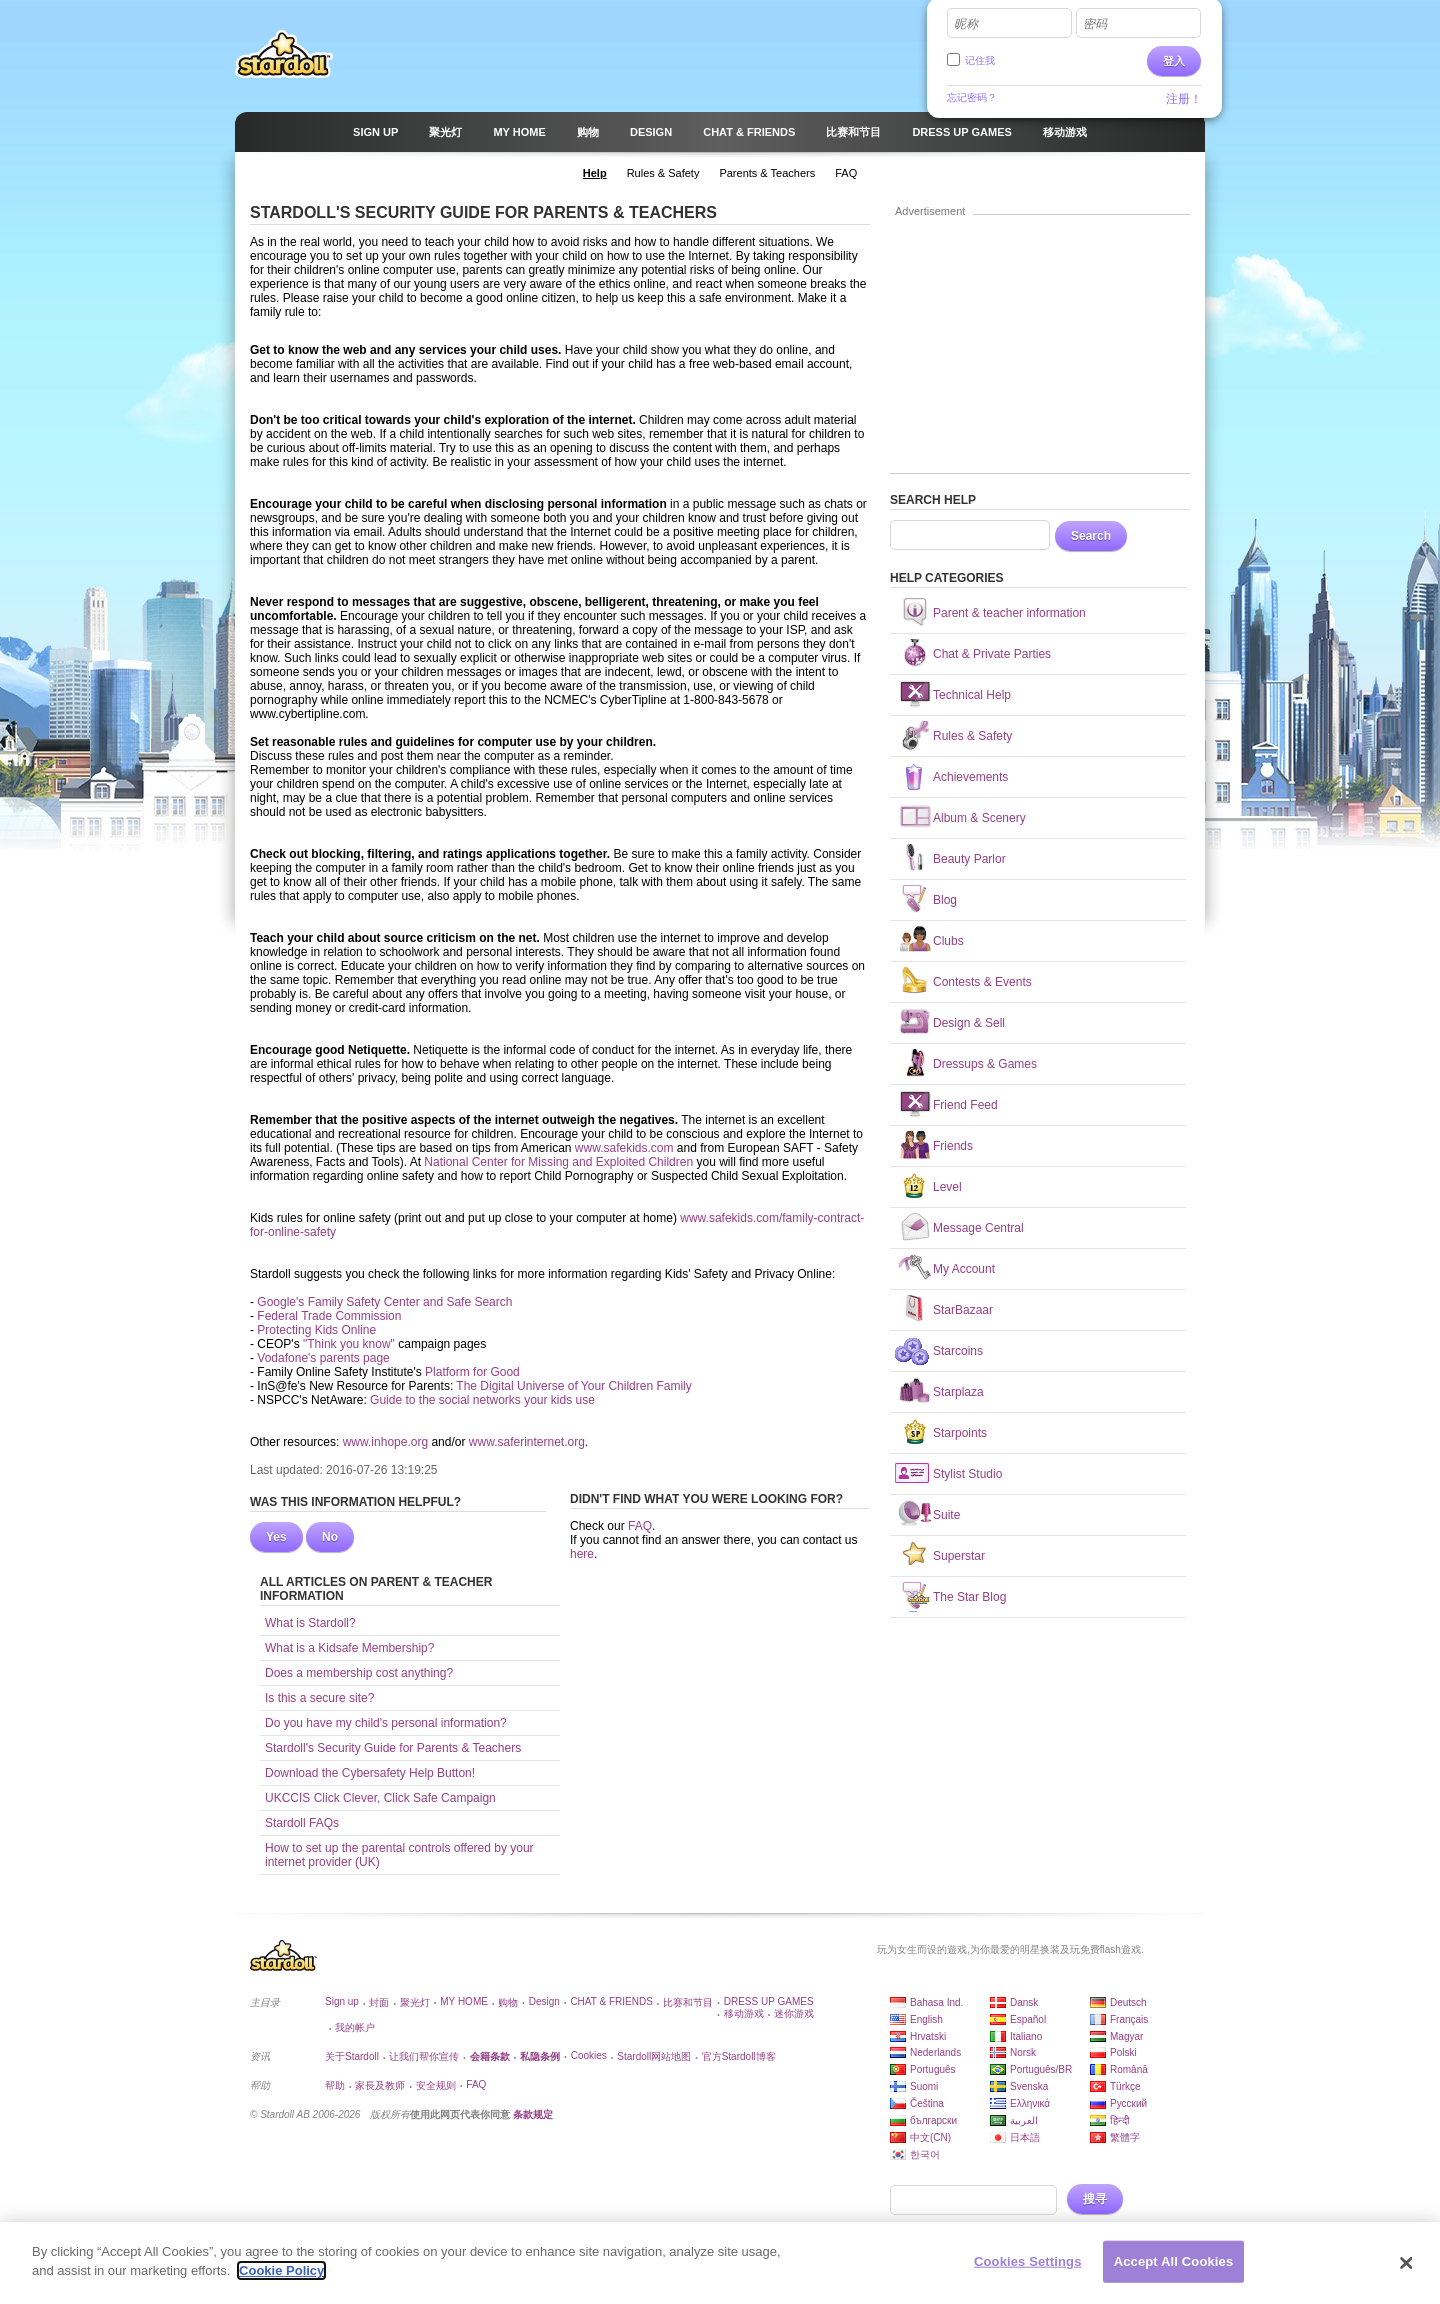  What do you see at coordinates (925, 2154) in the screenshot?
I see `한국어` at bounding box center [925, 2154].